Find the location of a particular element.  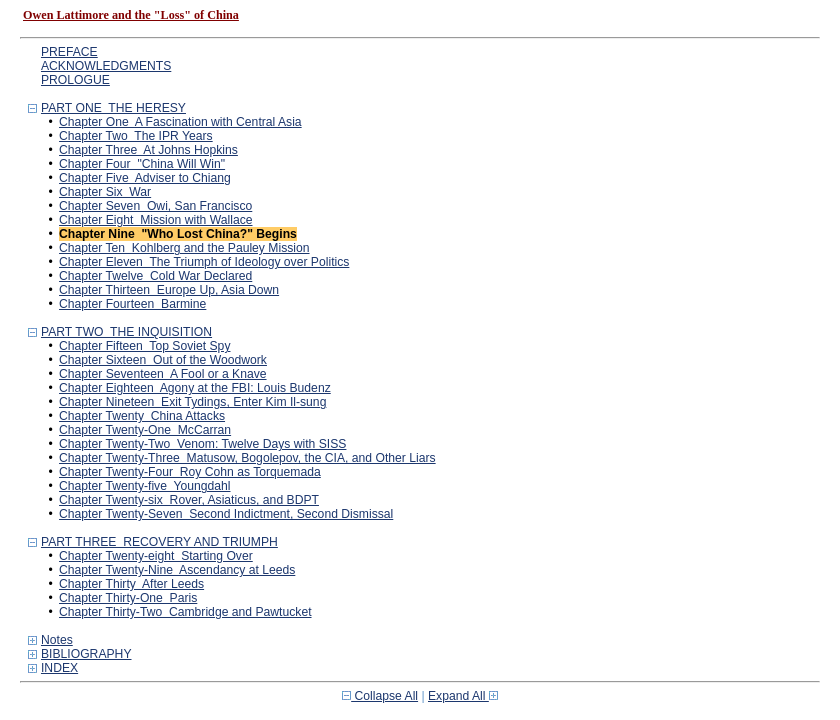

PART TWO THE INQUISITION is located at coordinates (126, 332).